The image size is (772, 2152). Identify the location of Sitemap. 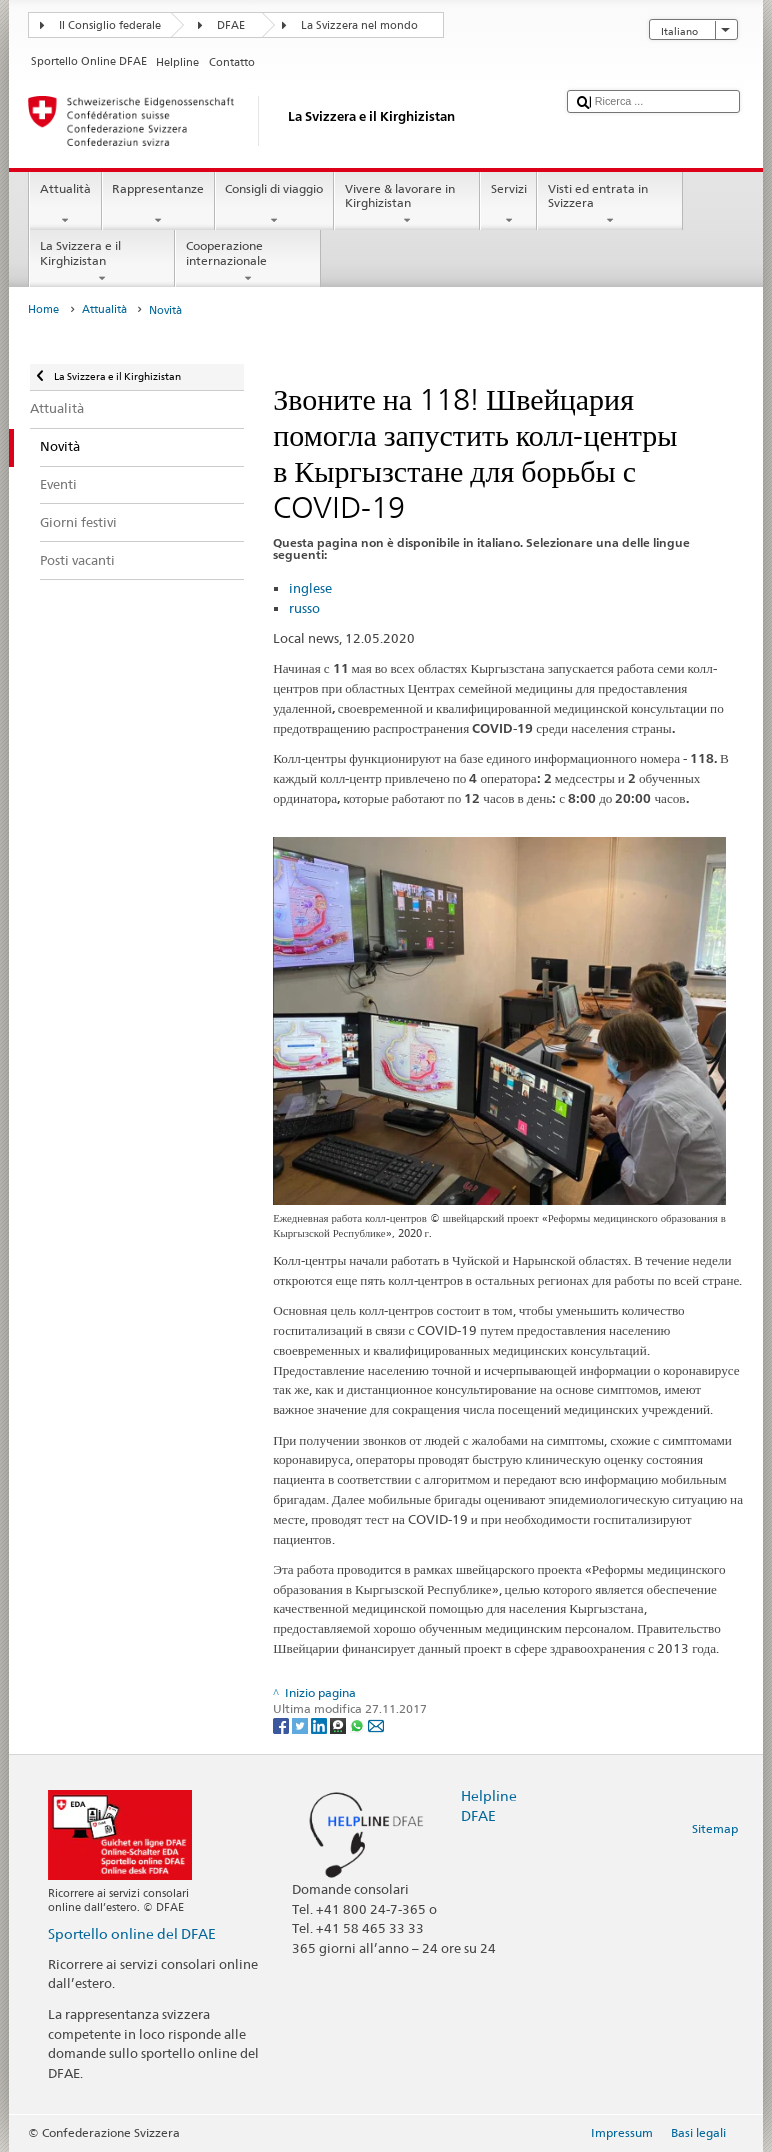
(715, 1828).